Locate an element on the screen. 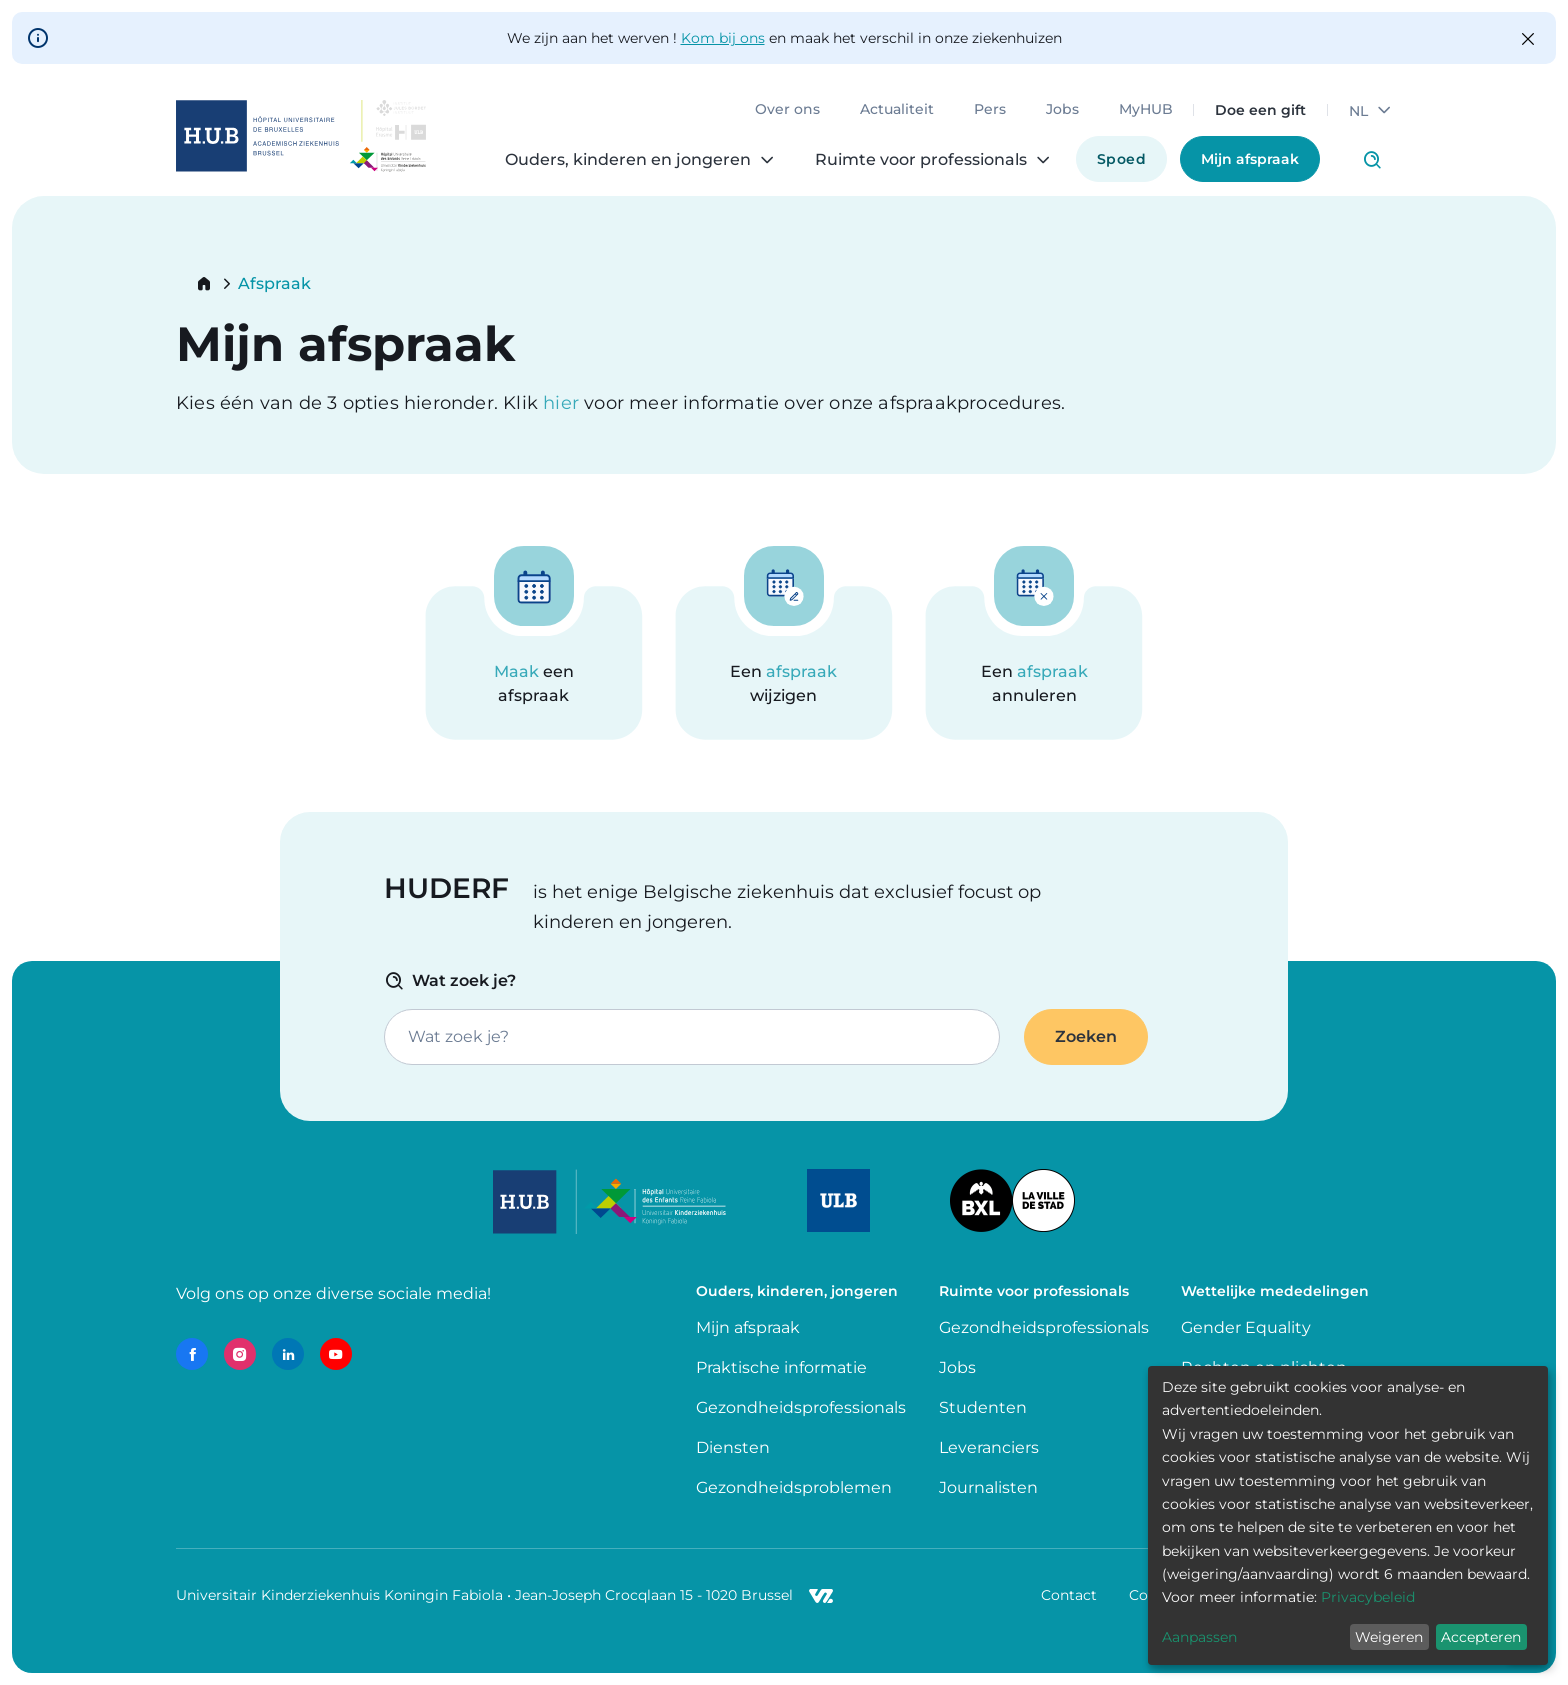  Mijn afspraak is located at coordinates (1250, 159).